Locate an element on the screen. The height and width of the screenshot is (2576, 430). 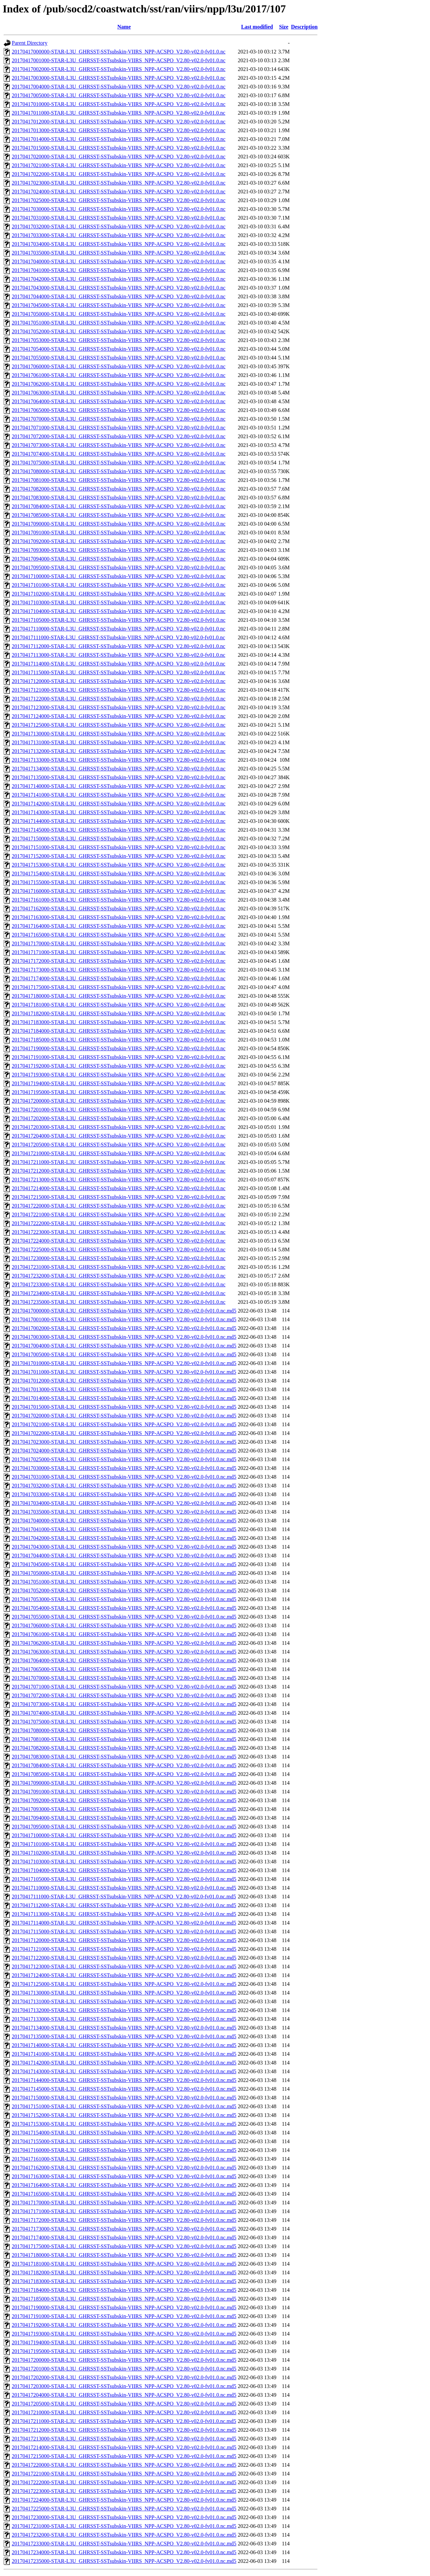
20170417173000-STAR-L3U_GHRSST-SSTsubskin-VIIRS_NPP-ACSPO_V2.80-v02.0-fv01.0.nc.md5 is located at coordinates (124, 2229).